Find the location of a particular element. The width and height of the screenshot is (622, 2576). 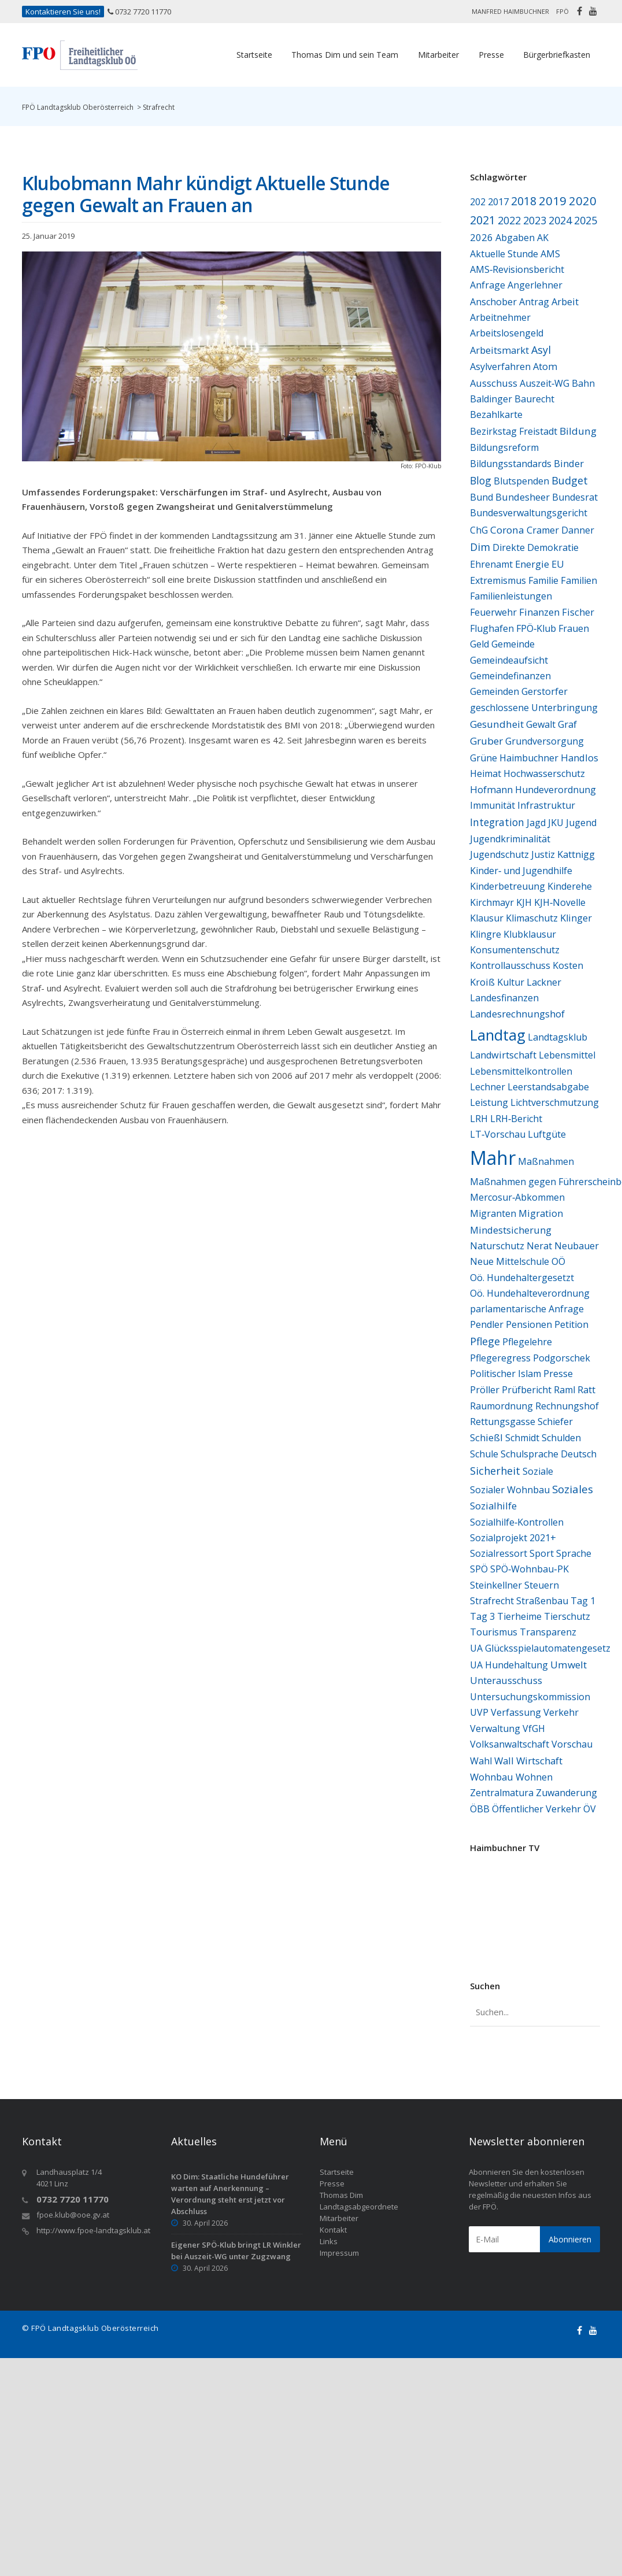

Integration is located at coordinates (497, 822).